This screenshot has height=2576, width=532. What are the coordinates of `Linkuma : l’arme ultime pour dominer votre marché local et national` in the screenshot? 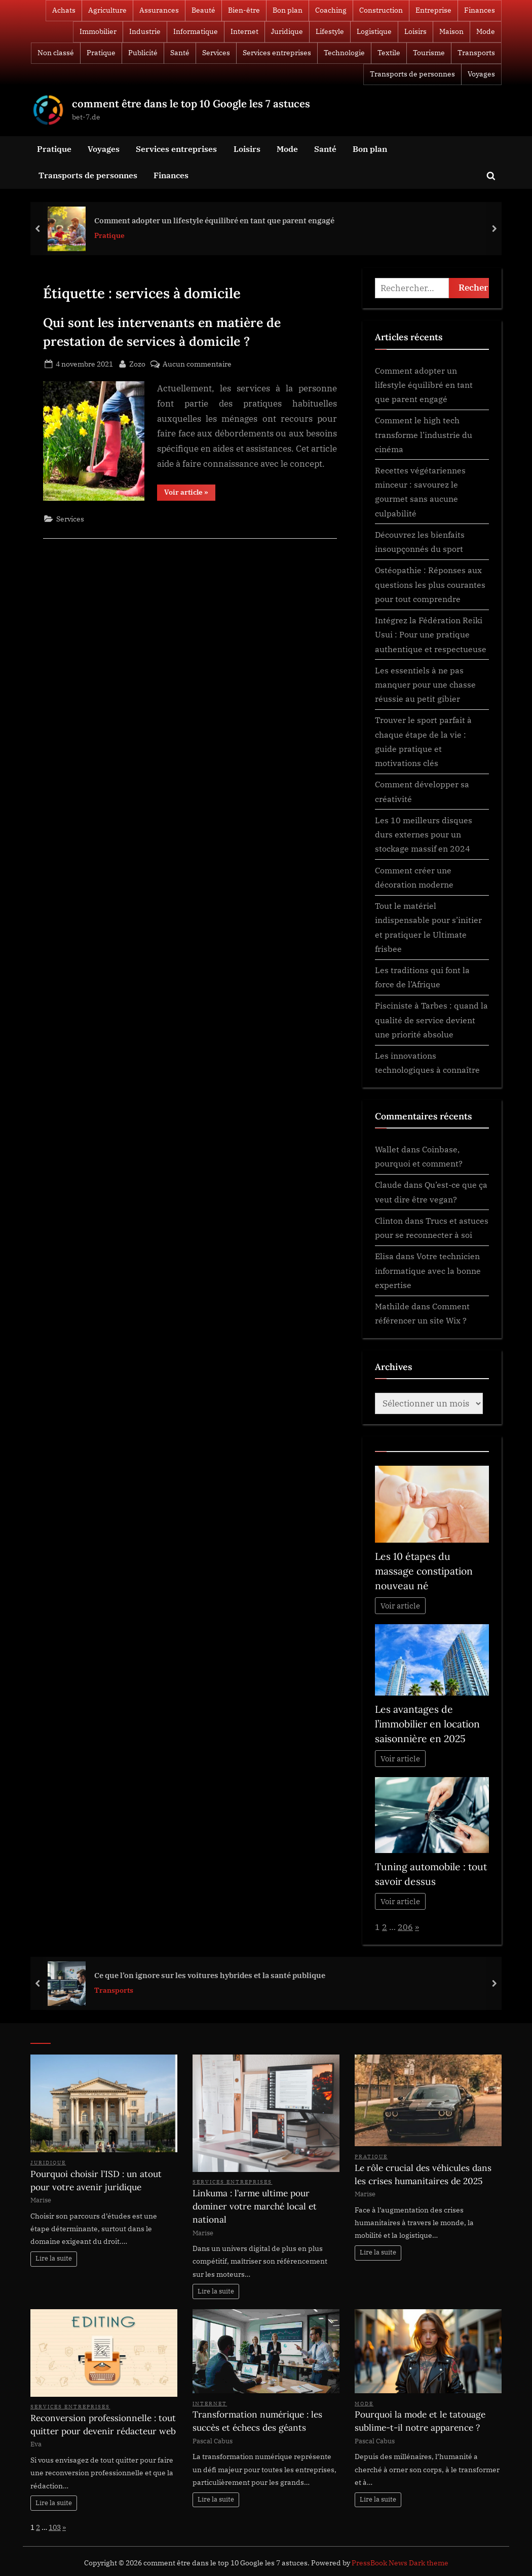 It's located at (255, 2206).